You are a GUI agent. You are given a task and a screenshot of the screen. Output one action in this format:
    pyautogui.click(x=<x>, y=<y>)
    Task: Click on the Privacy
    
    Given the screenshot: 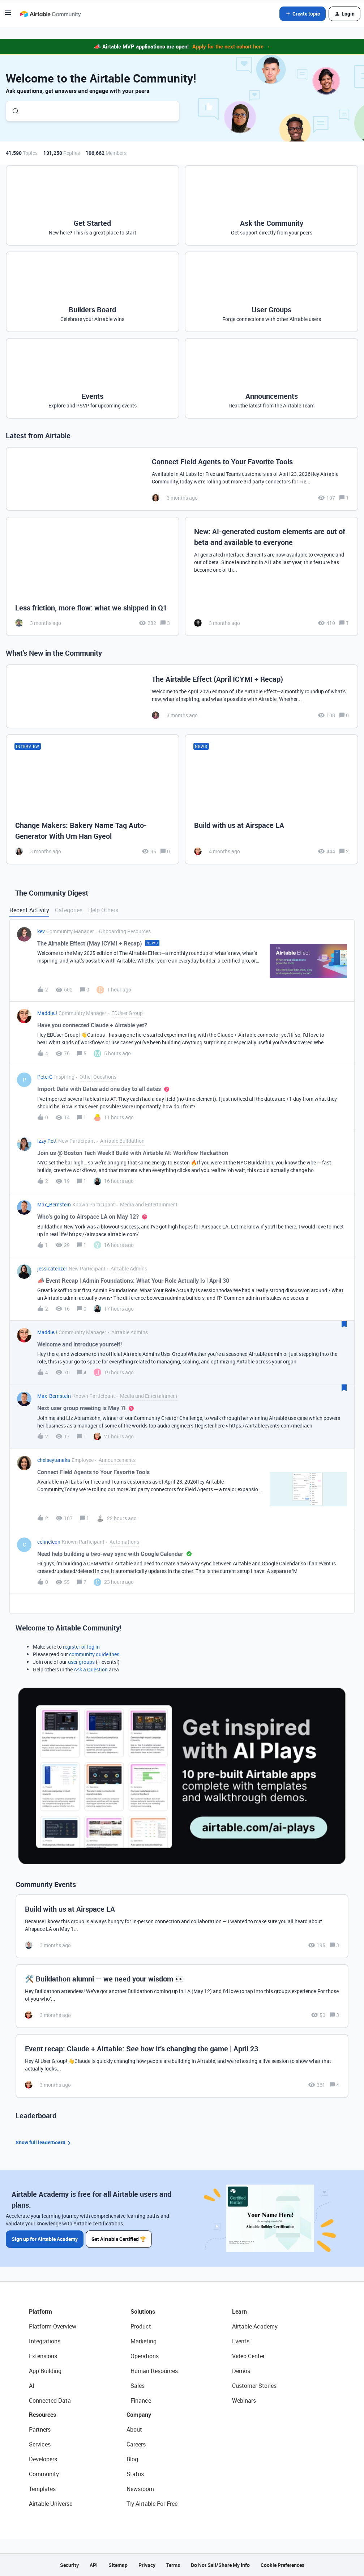 What is the action you would take?
    pyautogui.click(x=146, y=2565)
    